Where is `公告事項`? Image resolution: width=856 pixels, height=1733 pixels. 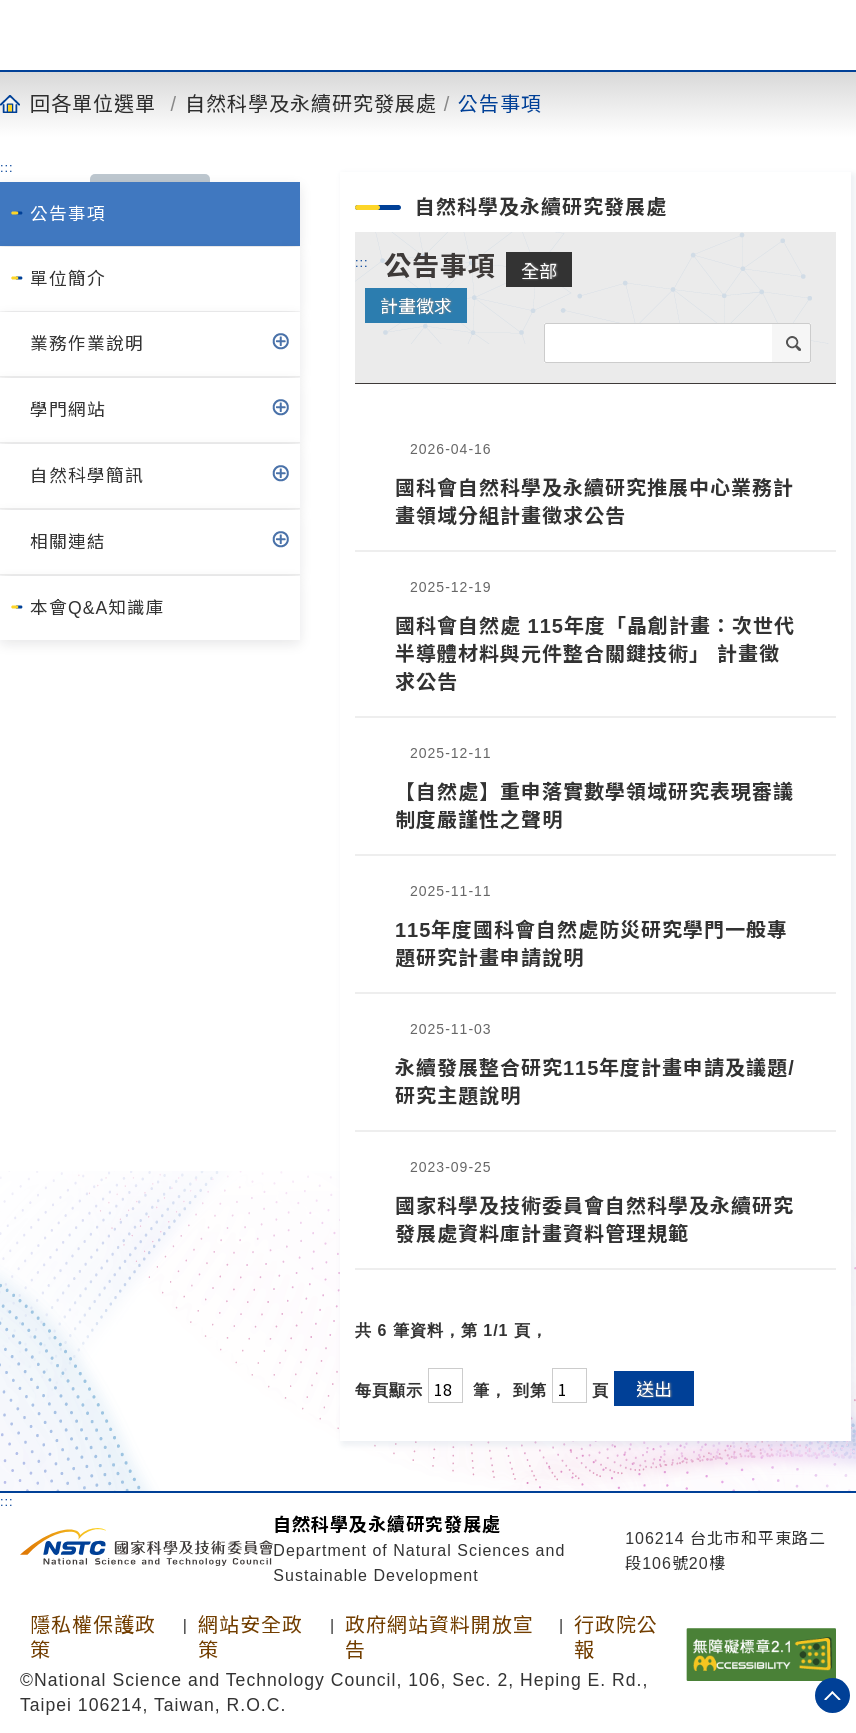
公告事項 is located at coordinates (500, 103).